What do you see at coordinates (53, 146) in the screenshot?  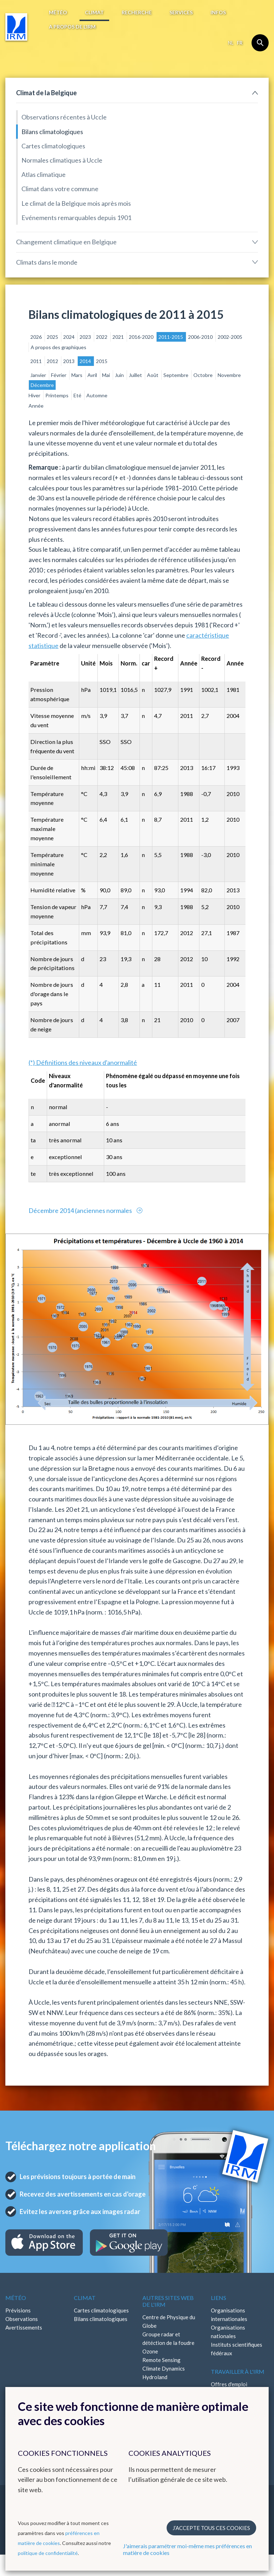 I see `Cartes climatologiques` at bounding box center [53, 146].